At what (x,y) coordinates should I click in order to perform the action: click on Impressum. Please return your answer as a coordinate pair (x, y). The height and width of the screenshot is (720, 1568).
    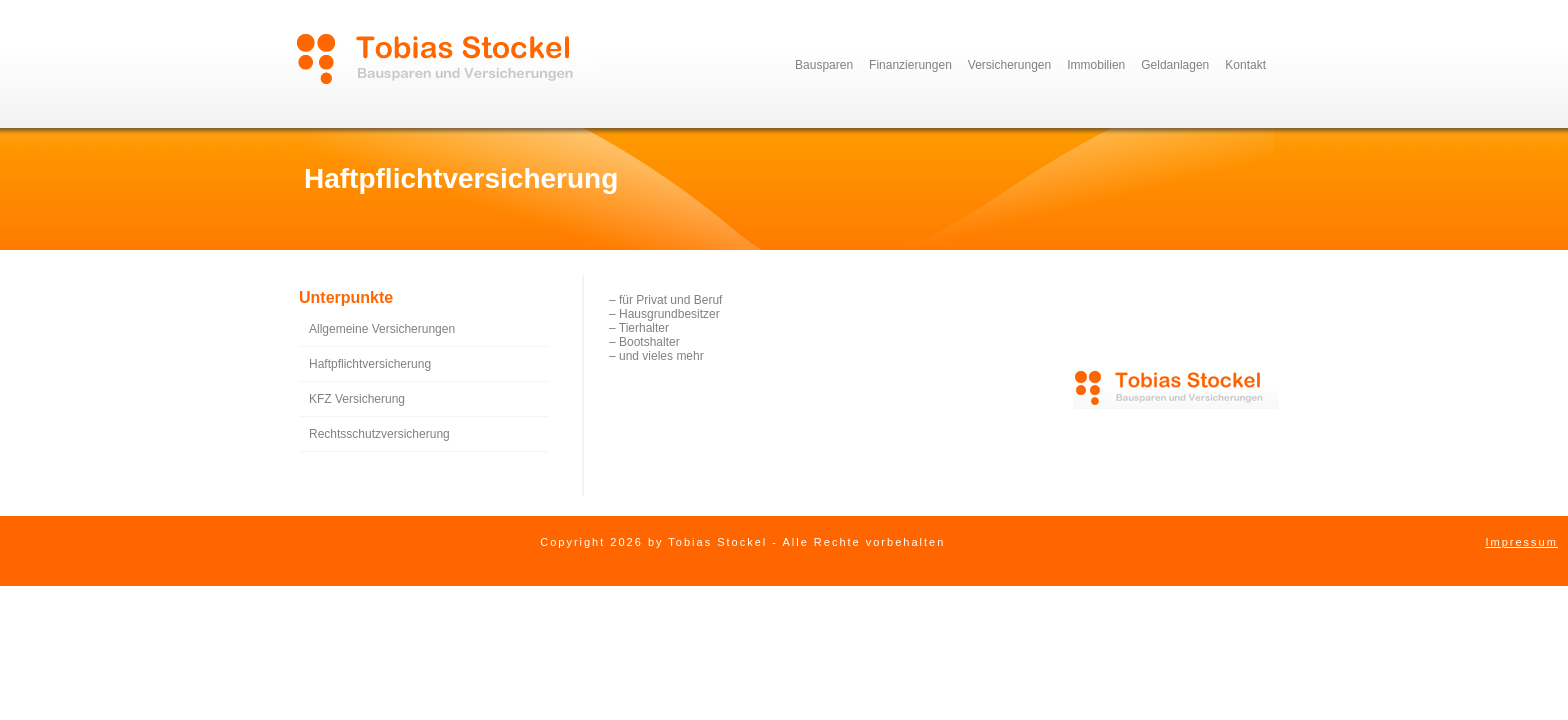
    Looking at the image, I should click on (1521, 542).